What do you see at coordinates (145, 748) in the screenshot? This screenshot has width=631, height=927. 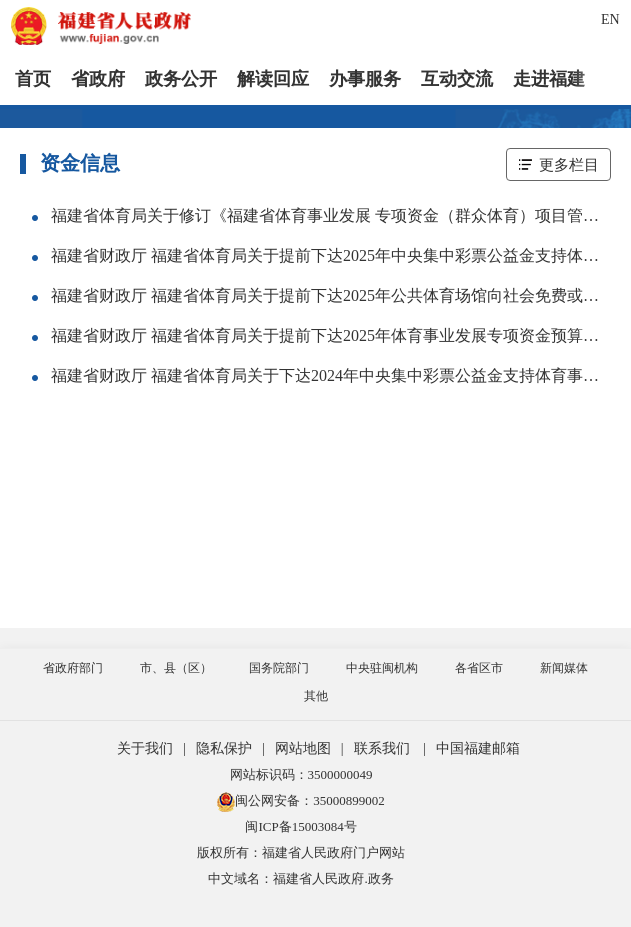 I see `关于我们` at bounding box center [145, 748].